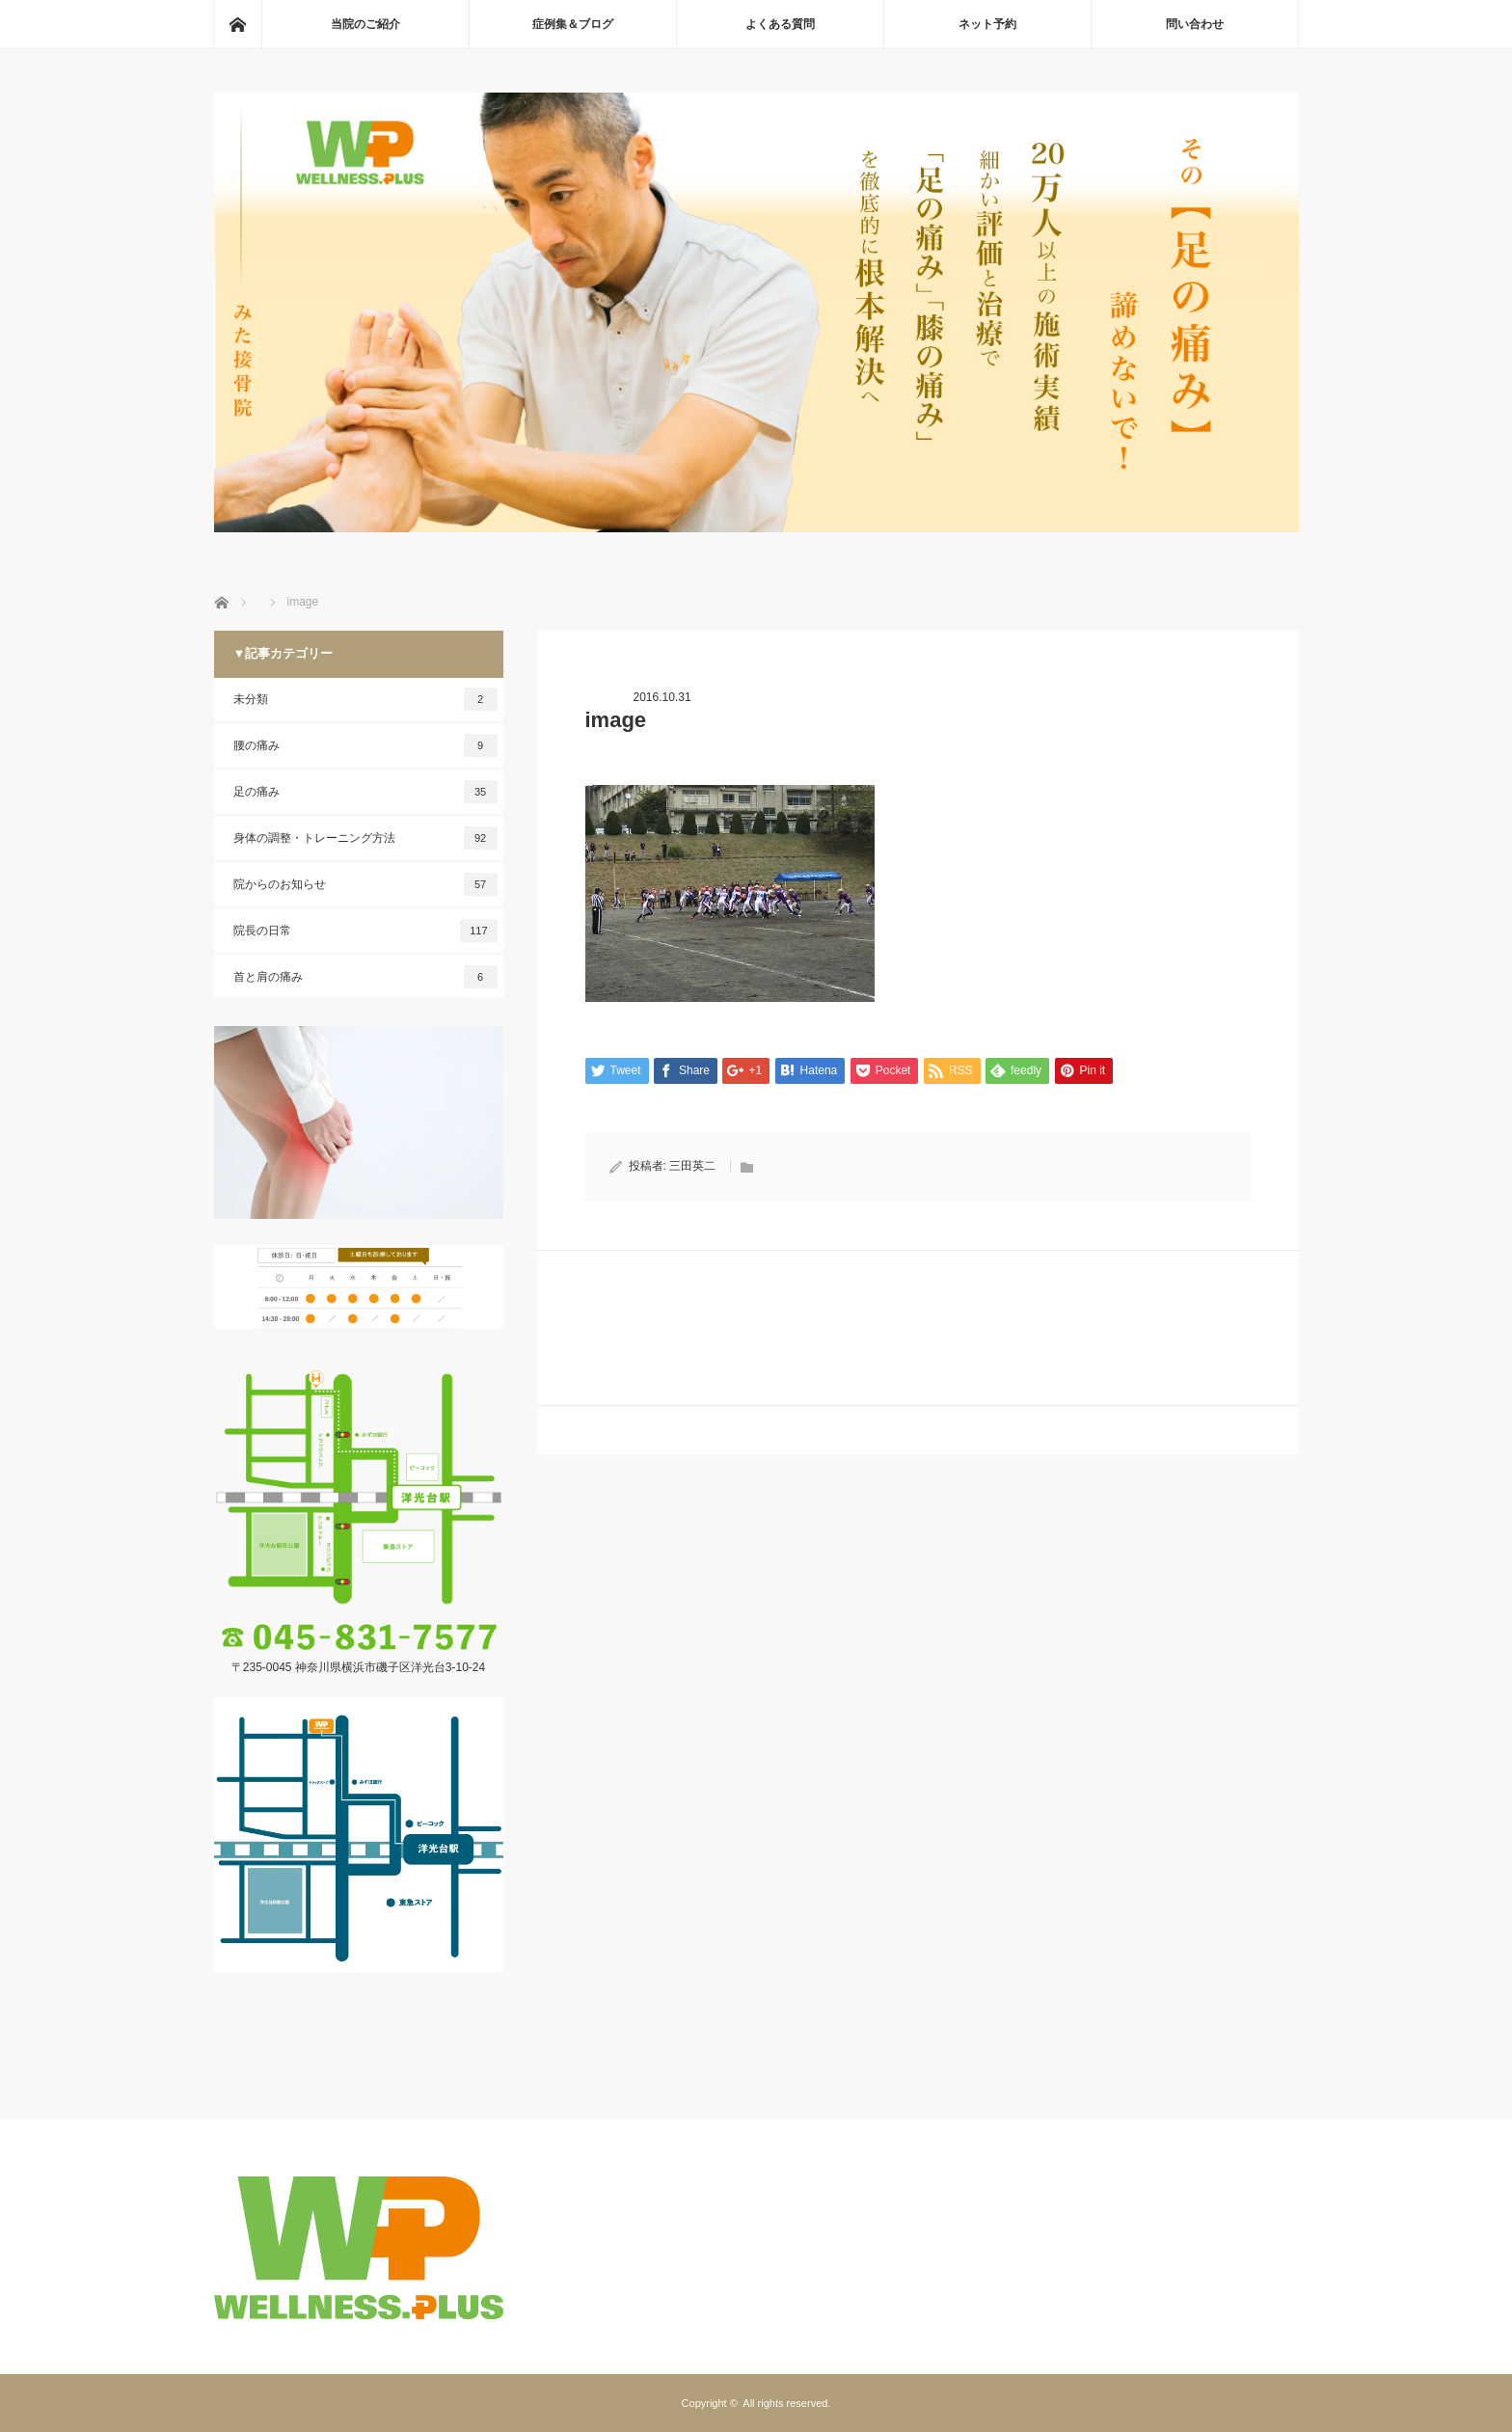  What do you see at coordinates (365, 745) in the screenshot?
I see `腰の痛み` at bounding box center [365, 745].